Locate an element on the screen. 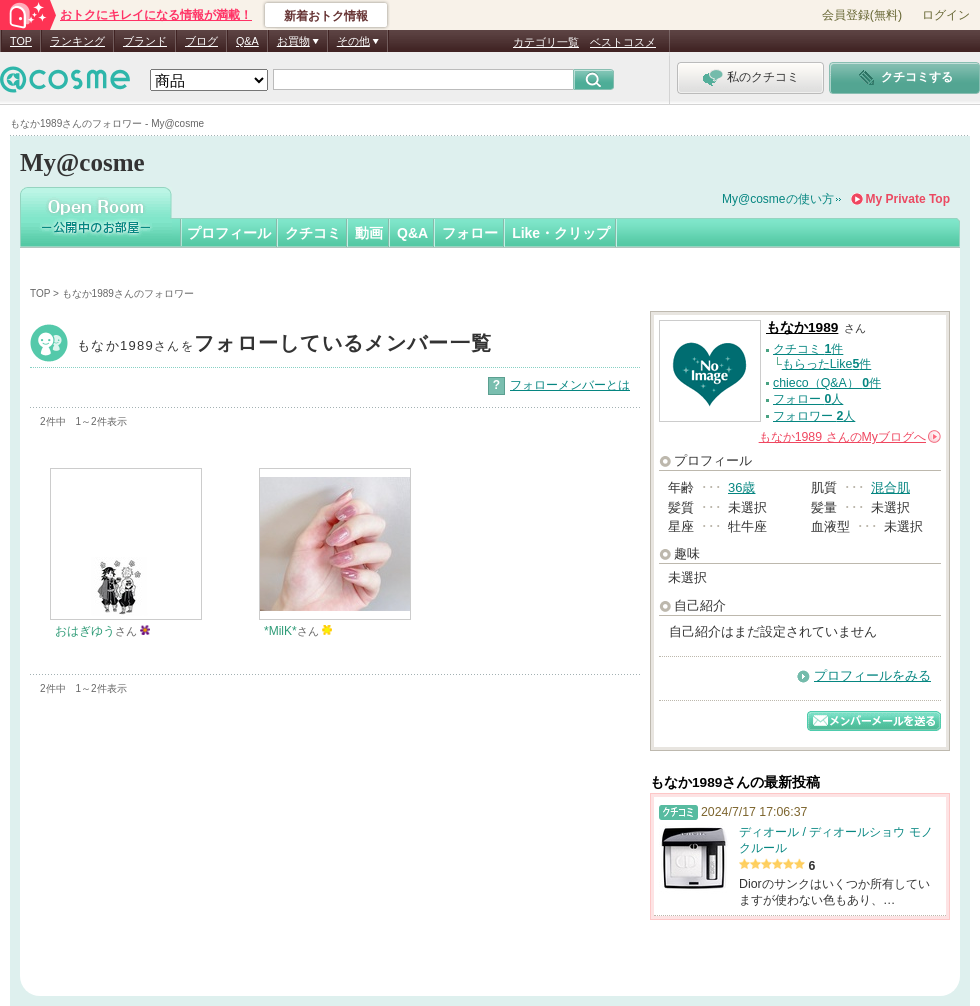 The height and width of the screenshot is (1006, 980). Q&A is located at coordinates (247, 41).